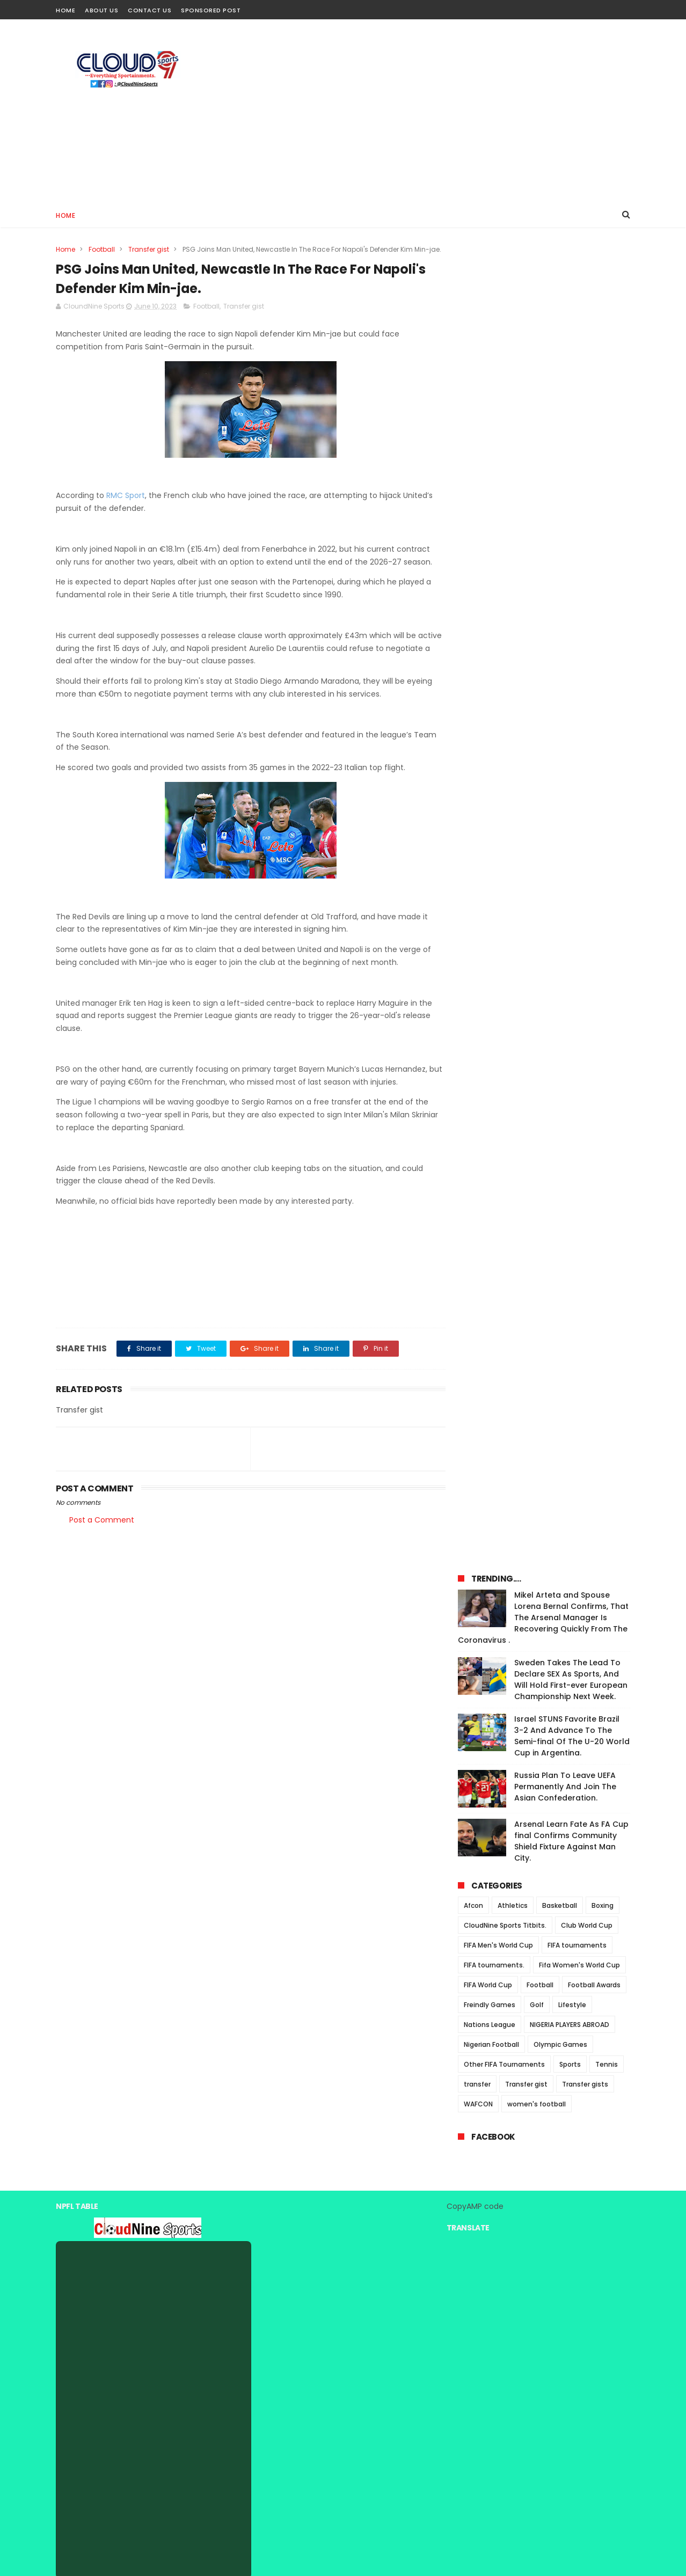  Describe the element at coordinates (149, 10) in the screenshot. I see `Contact Us` at that location.